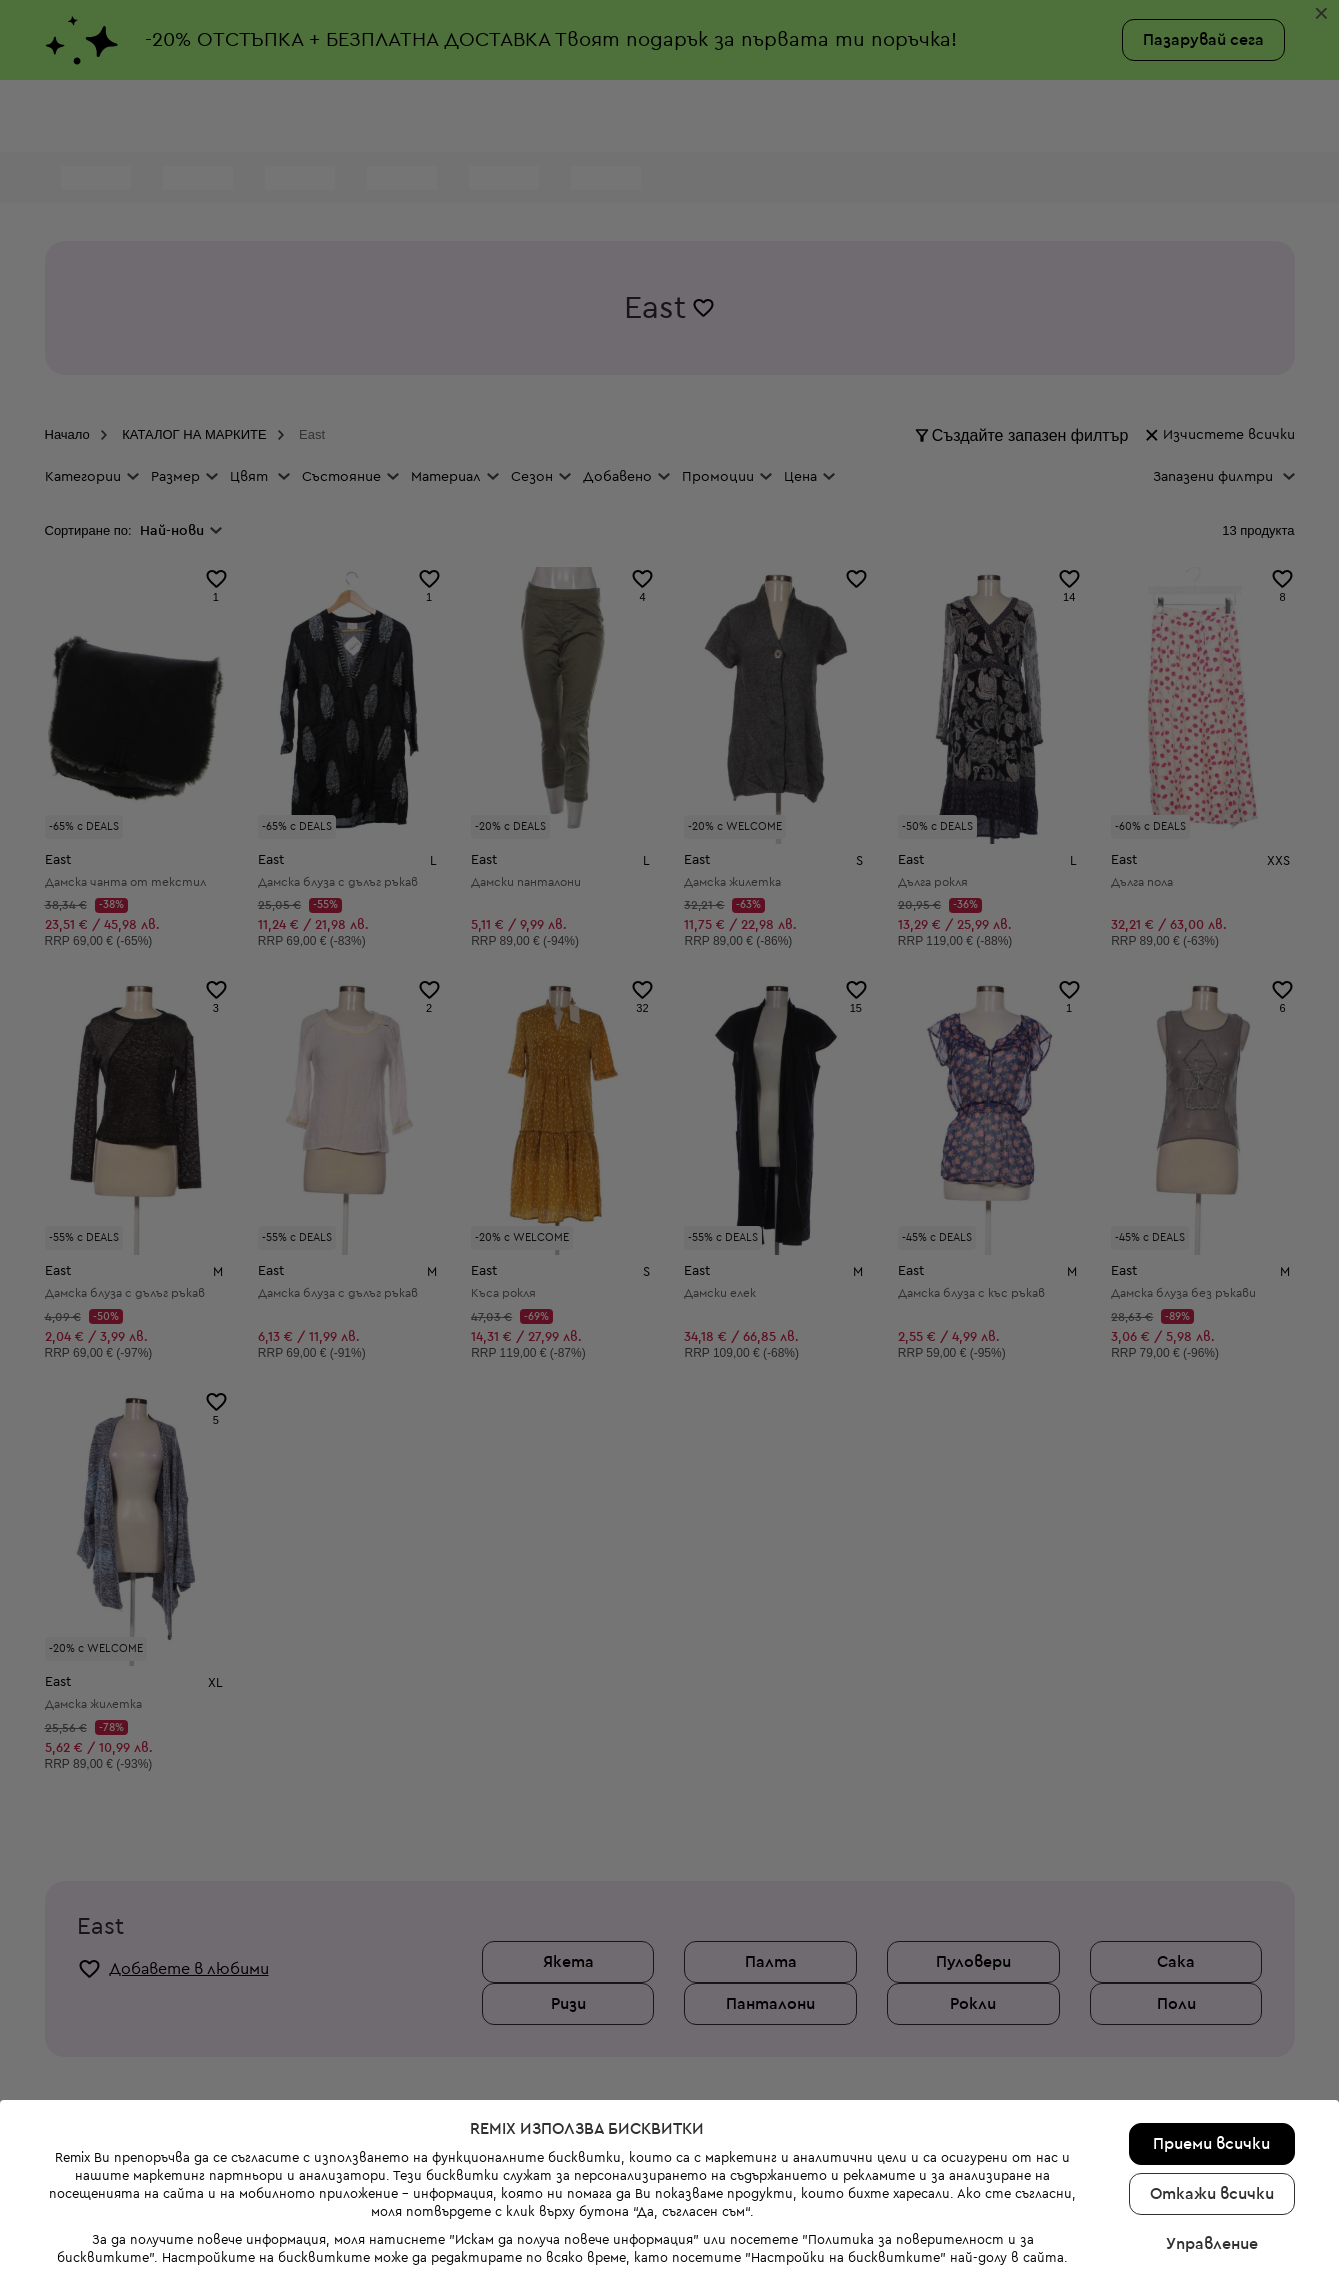 The height and width of the screenshot is (2288, 1339). What do you see at coordinates (1211, 1968) in the screenshot?
I see `Приеми всички` at bounding box center [1211, 1968].